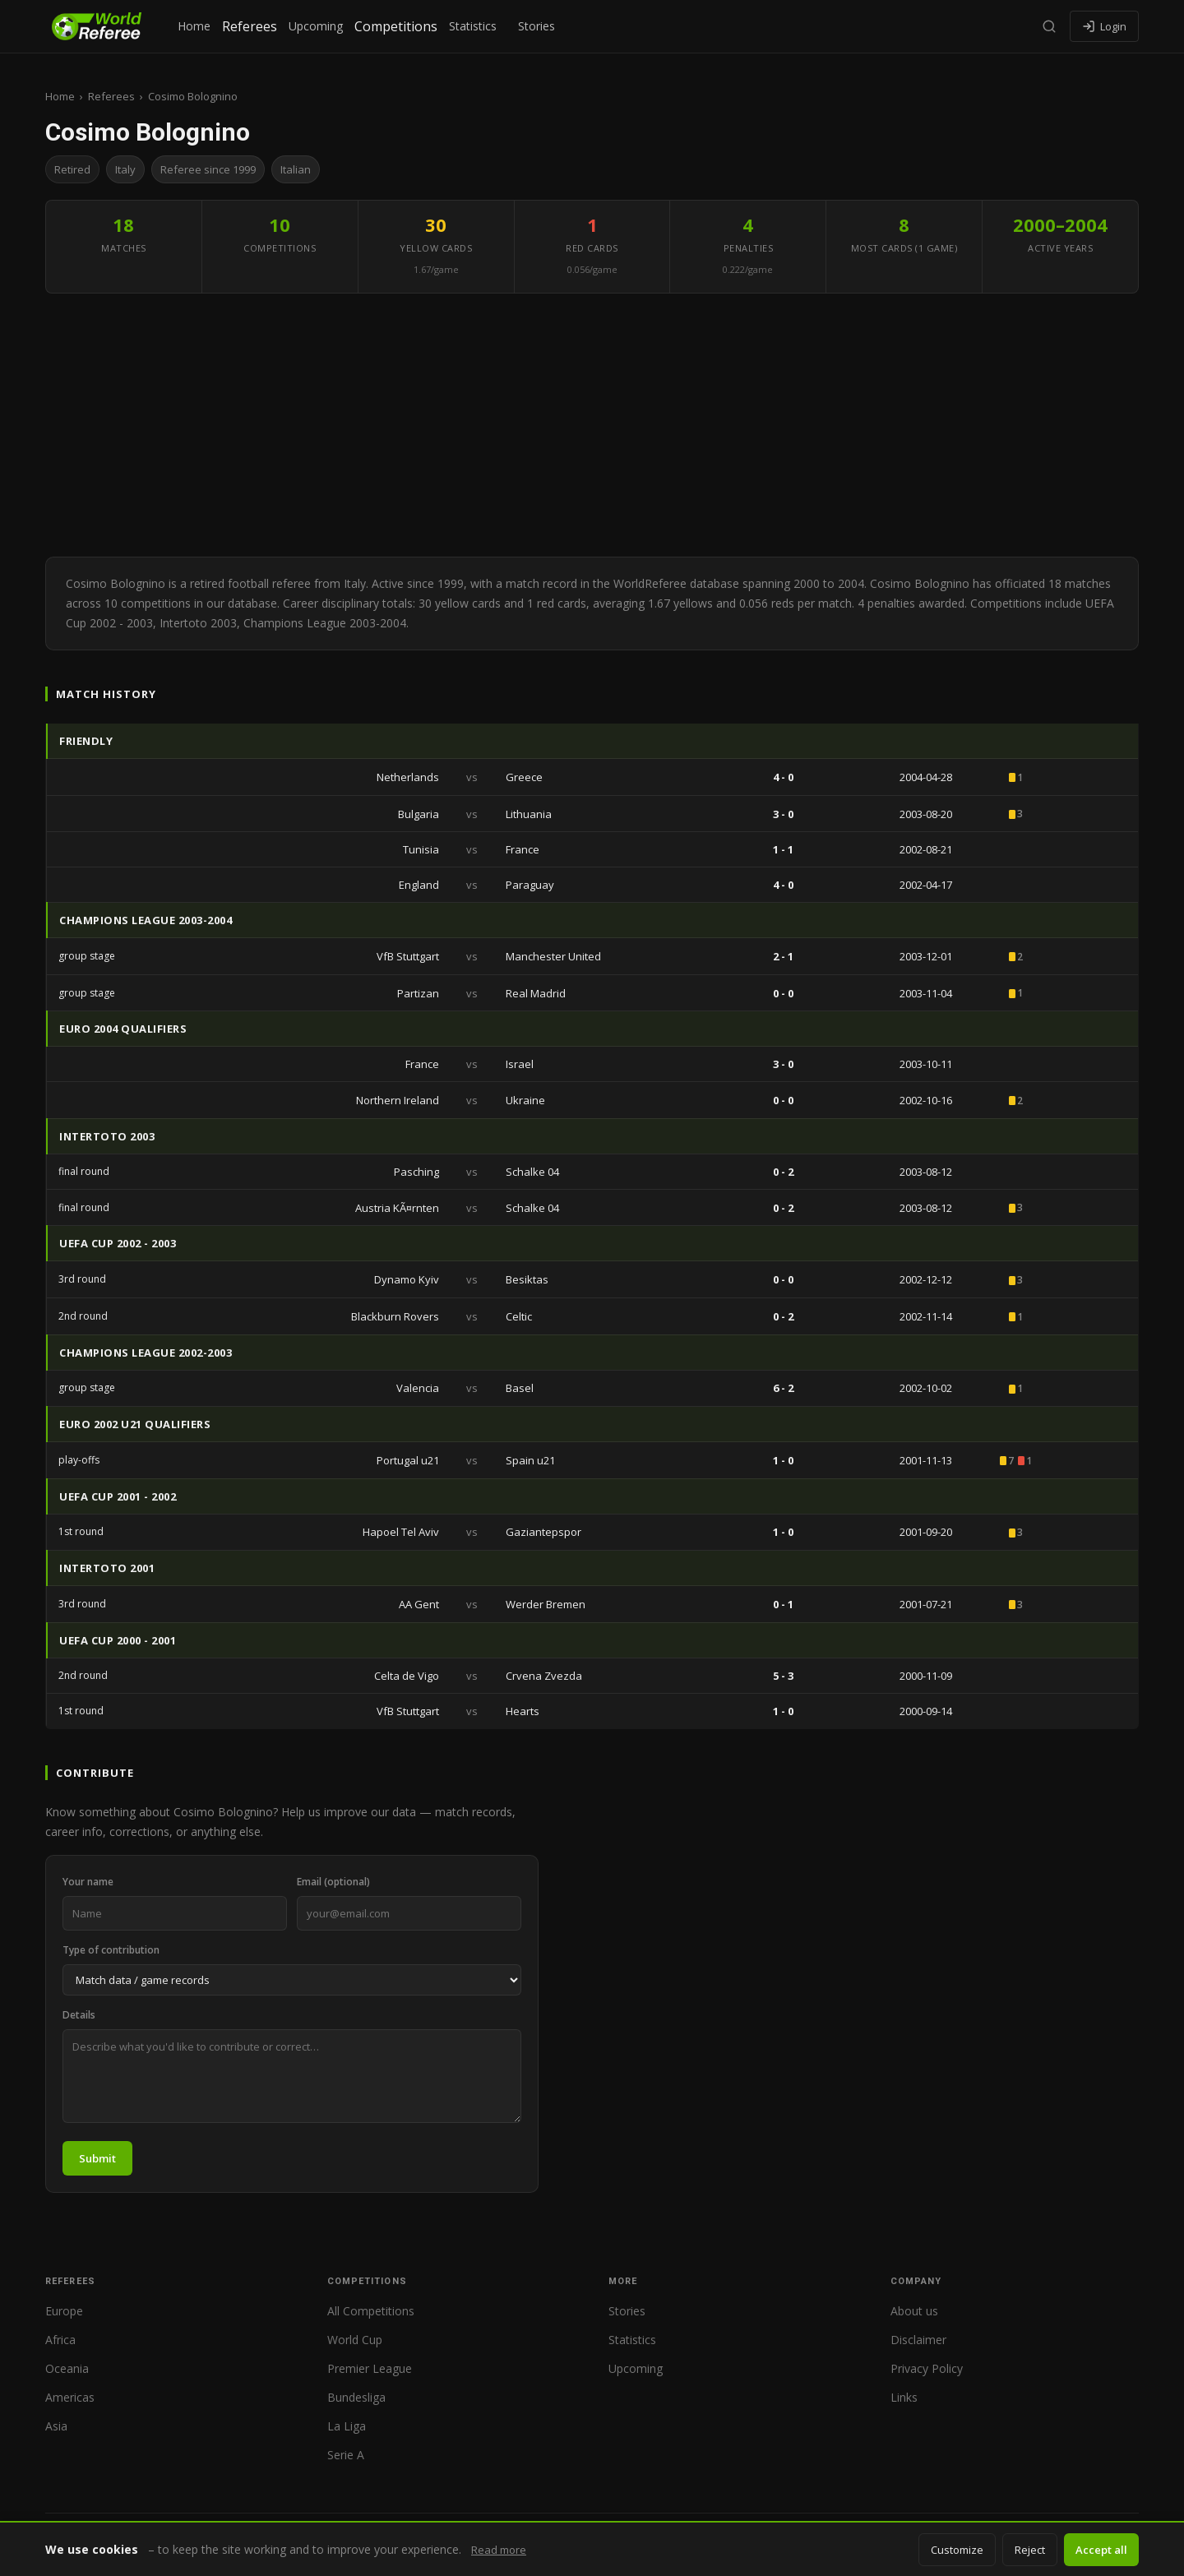  What do you see at coordinates (592, 425) in the screenshot?
I see `[Advertisement]` at bounding box center [592, 425].